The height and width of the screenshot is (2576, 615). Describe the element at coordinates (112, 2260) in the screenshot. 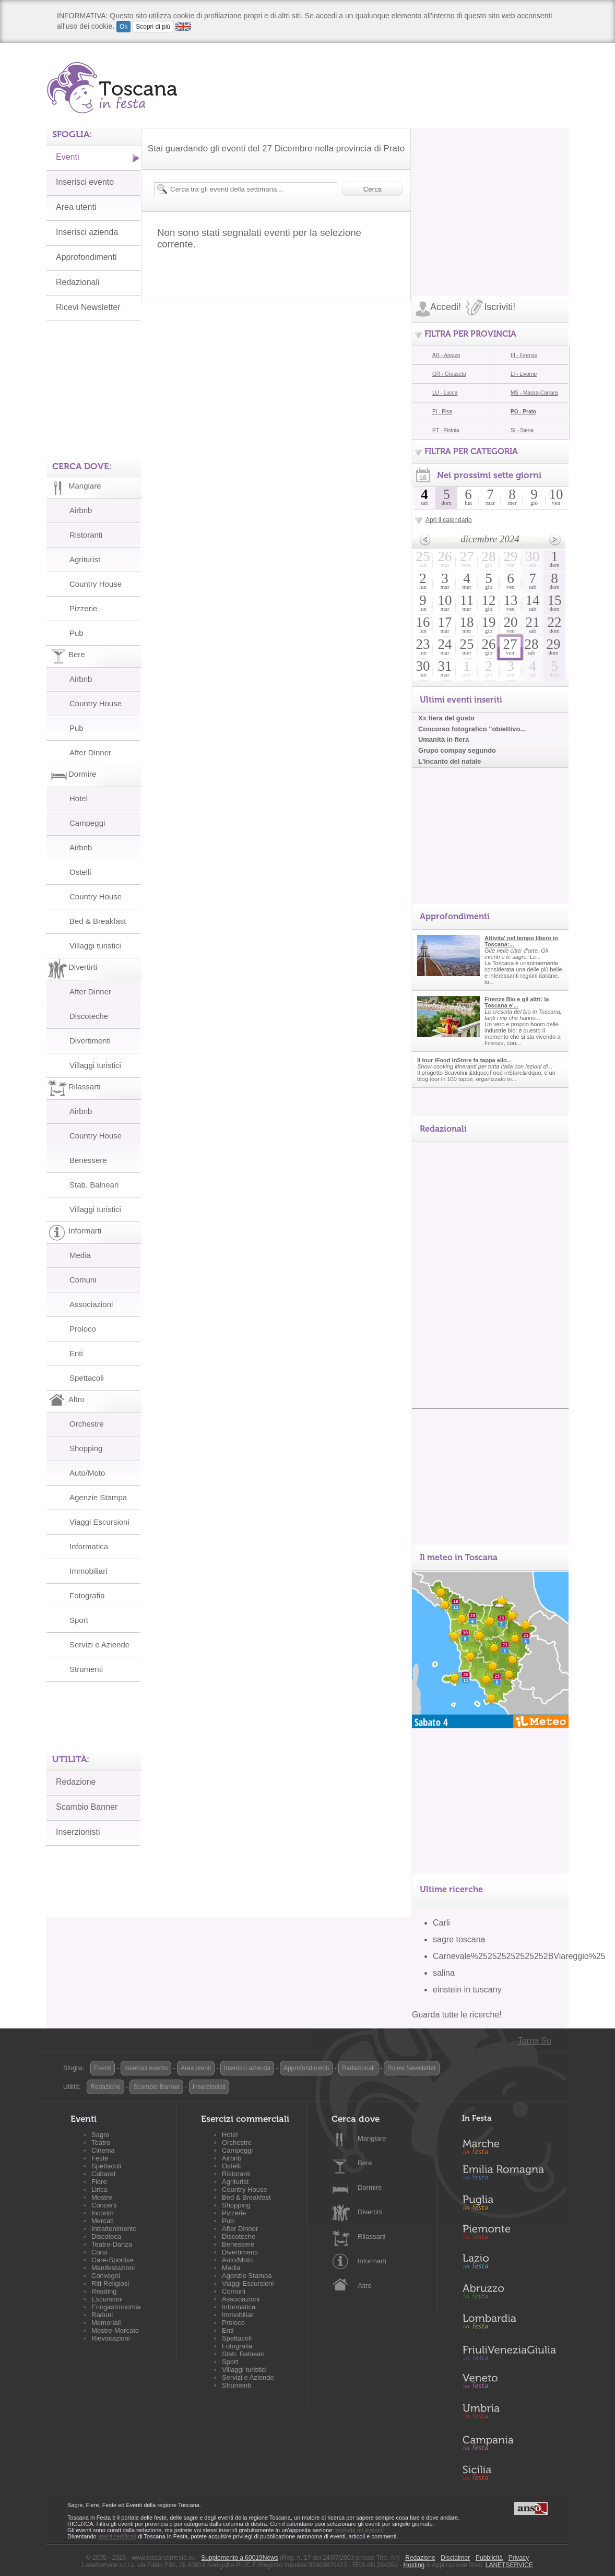

I see `Gare-Sportive` at that location.